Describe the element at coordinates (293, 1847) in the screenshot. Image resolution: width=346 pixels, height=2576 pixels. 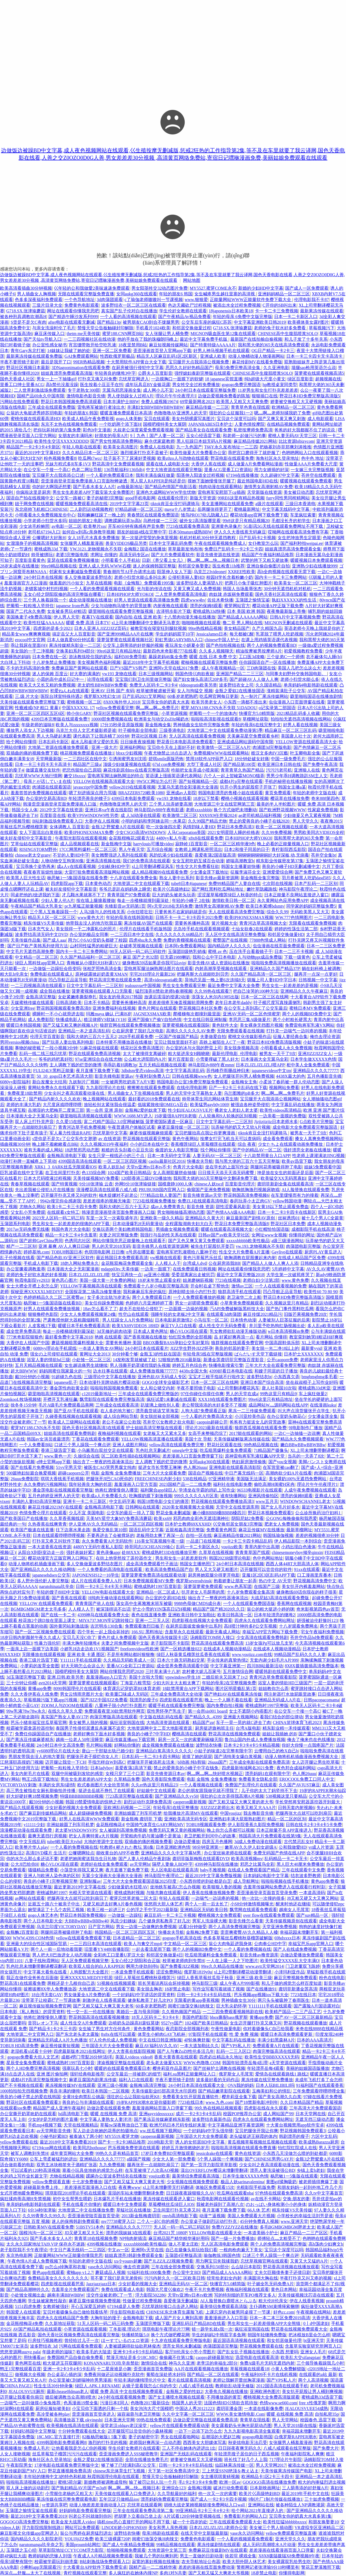
I see `公和我做愛HD` at that location.